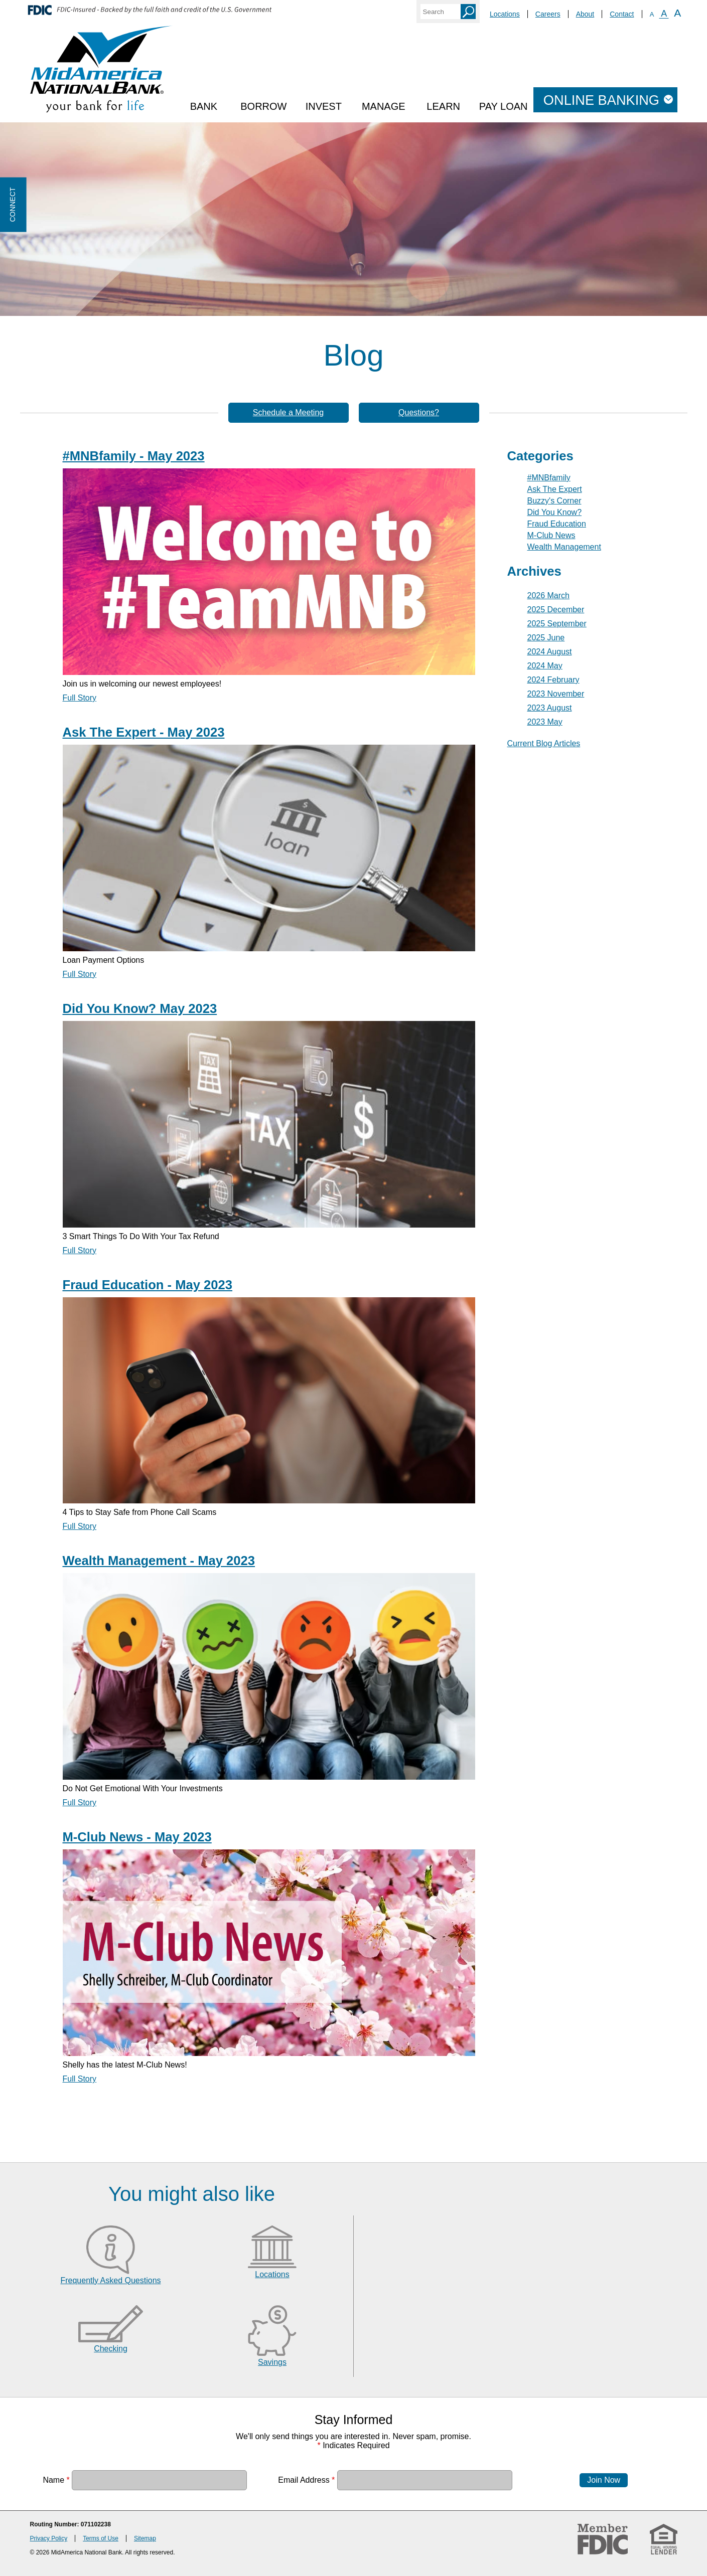  What do you see at coordinates (564, 547) in the screenshot?
I see `Wealth Management` at bounding box center [564, 547].